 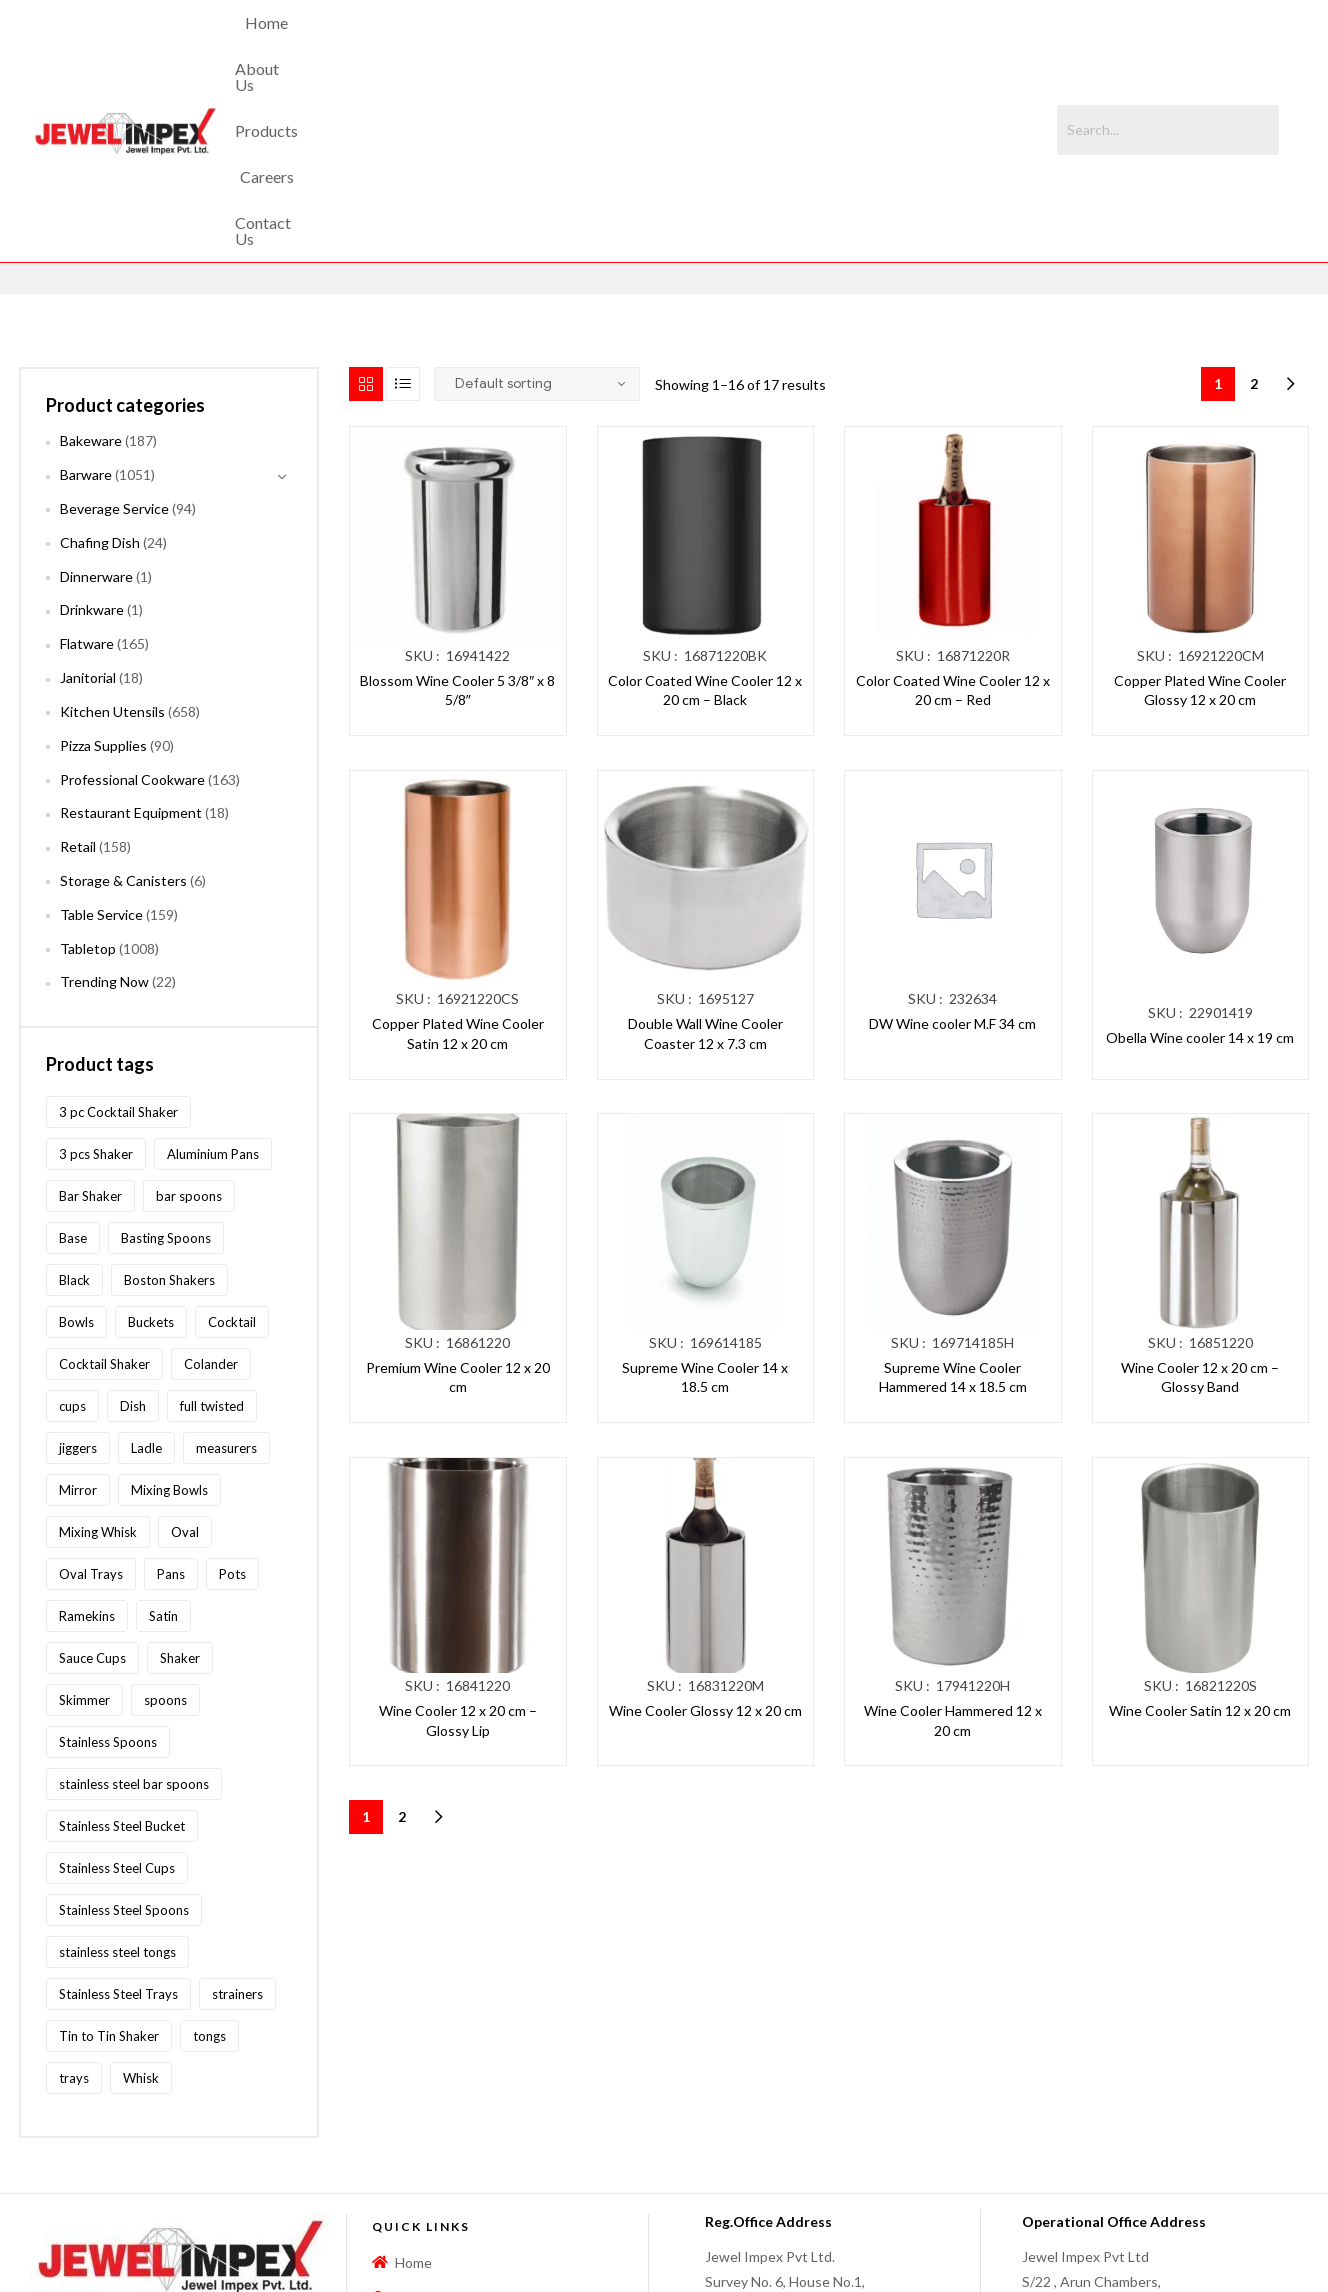 What do you see at coordinates (91, 1404) in the screenshot?
I see `Oval Trays [Oval Trays (62 products)]` at bounding box center [91, 1404].